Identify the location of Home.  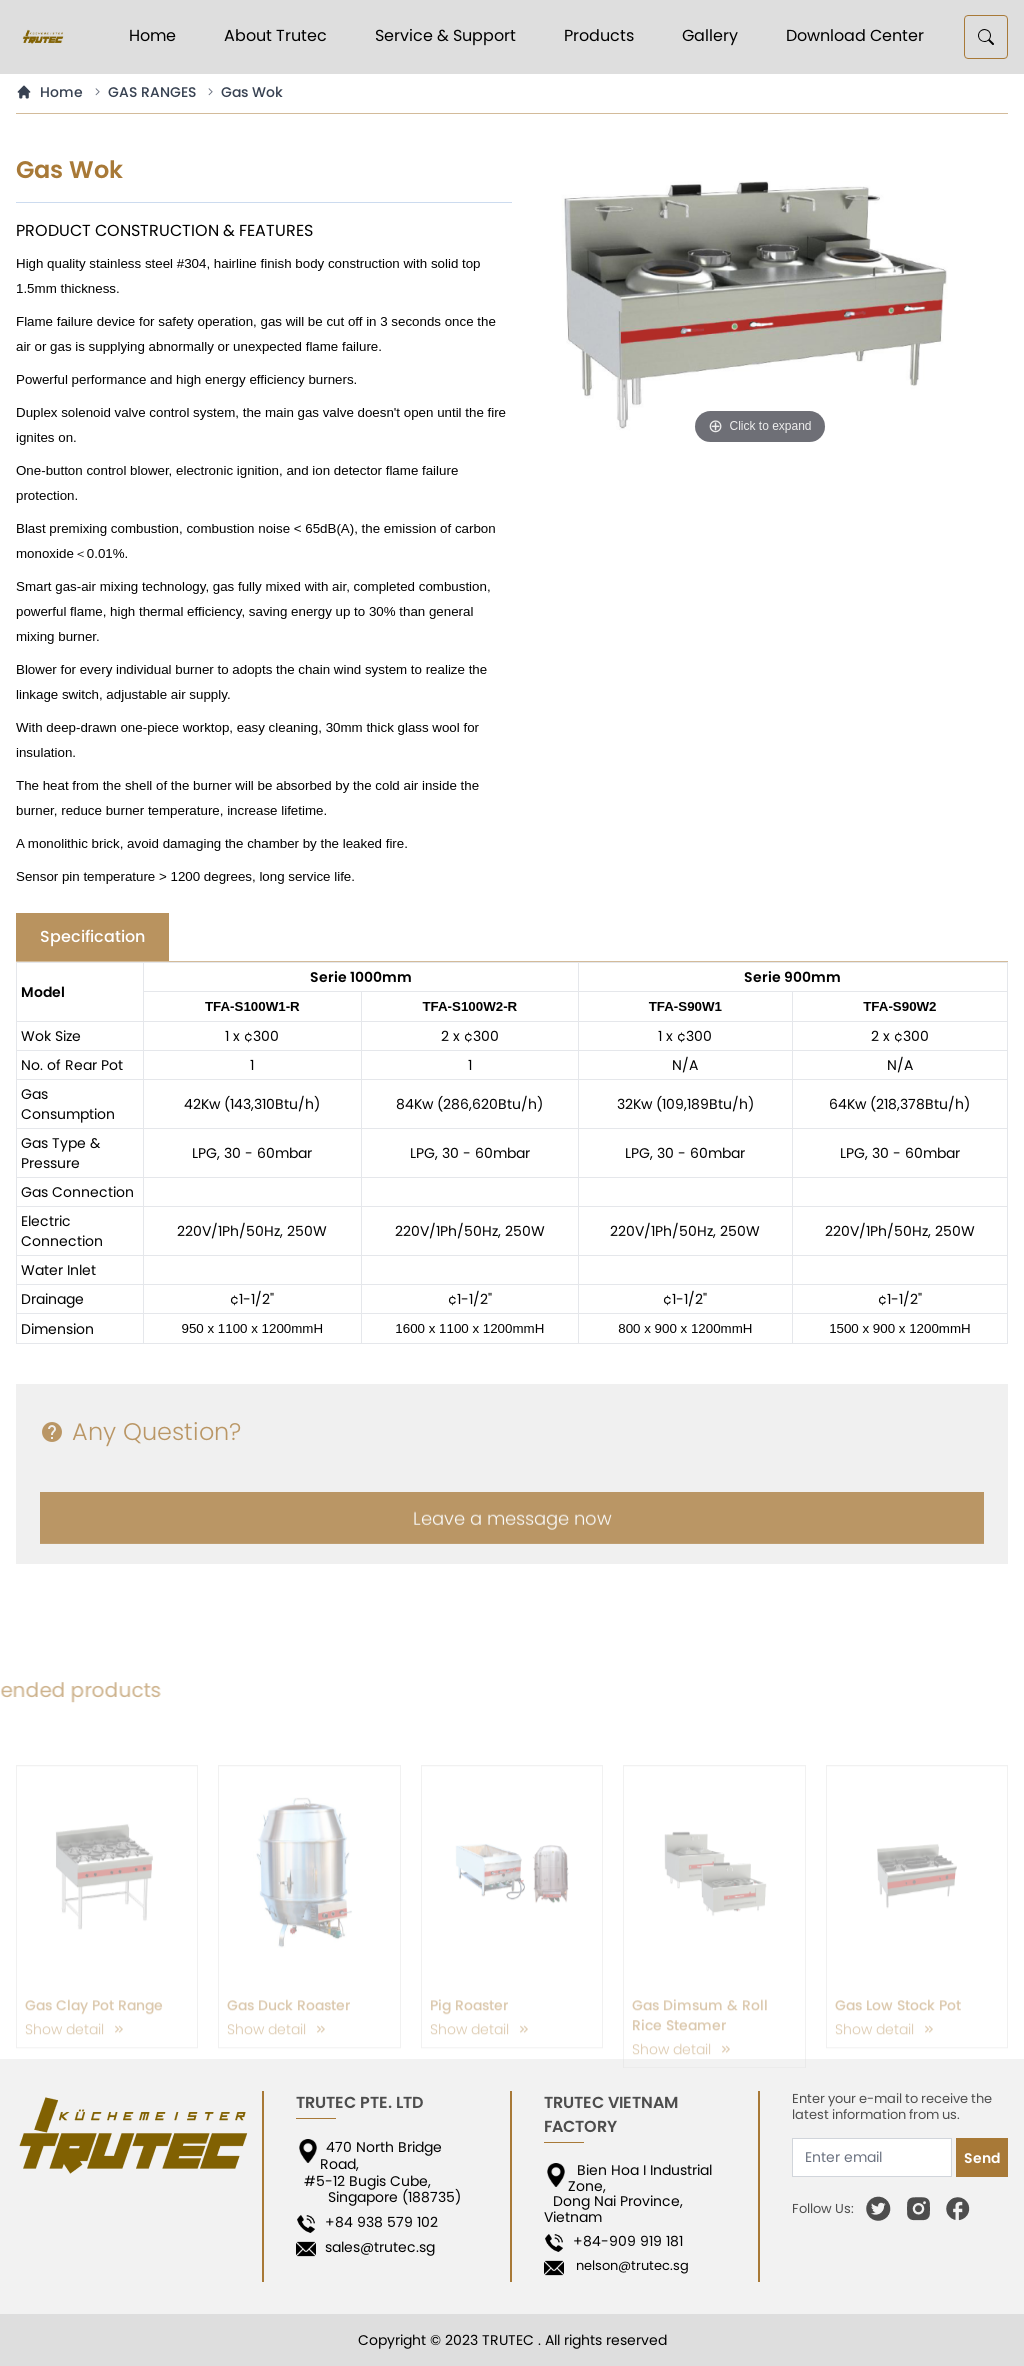
(152, 35).